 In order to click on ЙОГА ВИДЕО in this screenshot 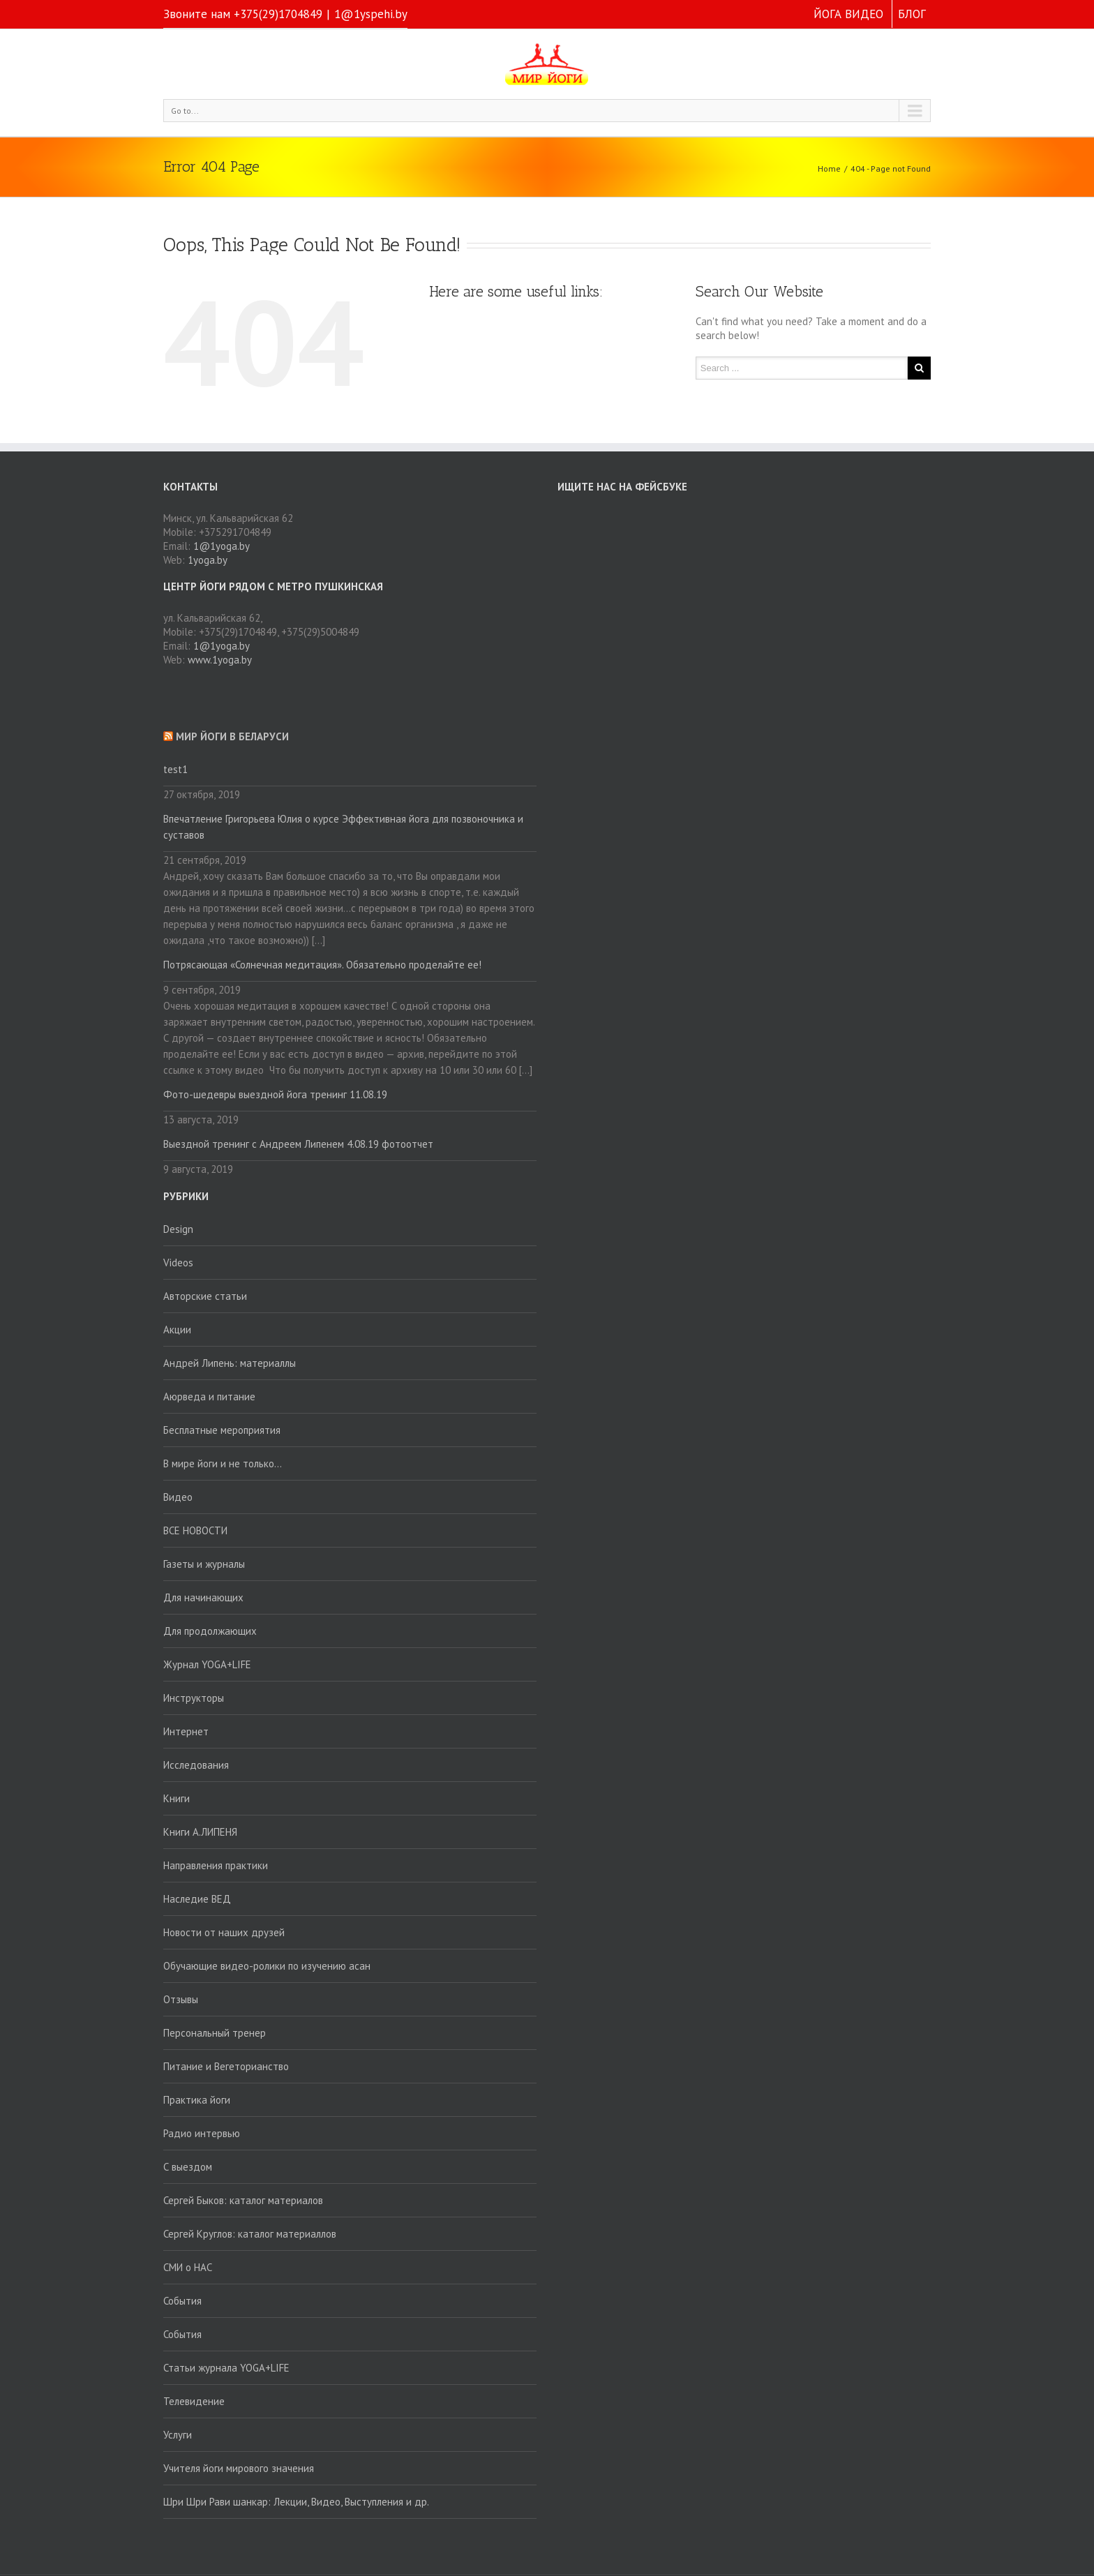, I will do `click(848, 14)`.